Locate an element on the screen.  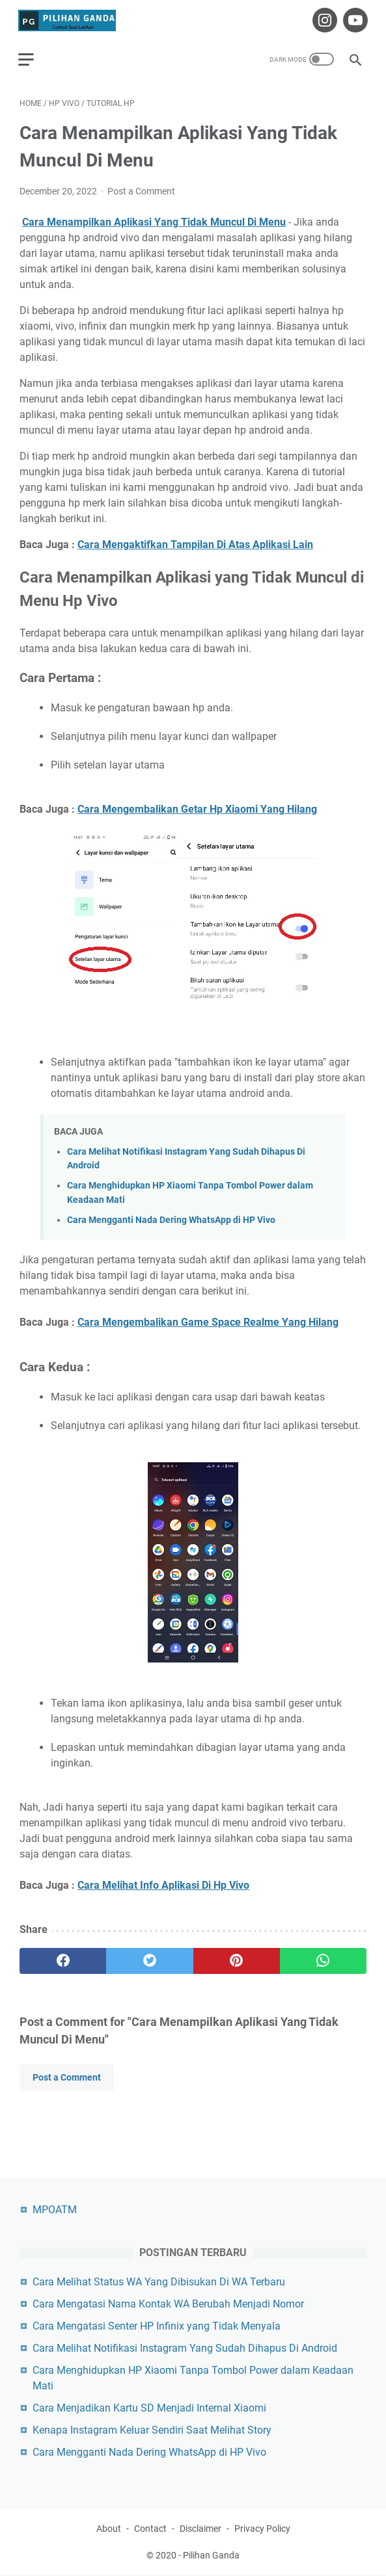
[youtube-icon] is located at coordinates (352, 17).